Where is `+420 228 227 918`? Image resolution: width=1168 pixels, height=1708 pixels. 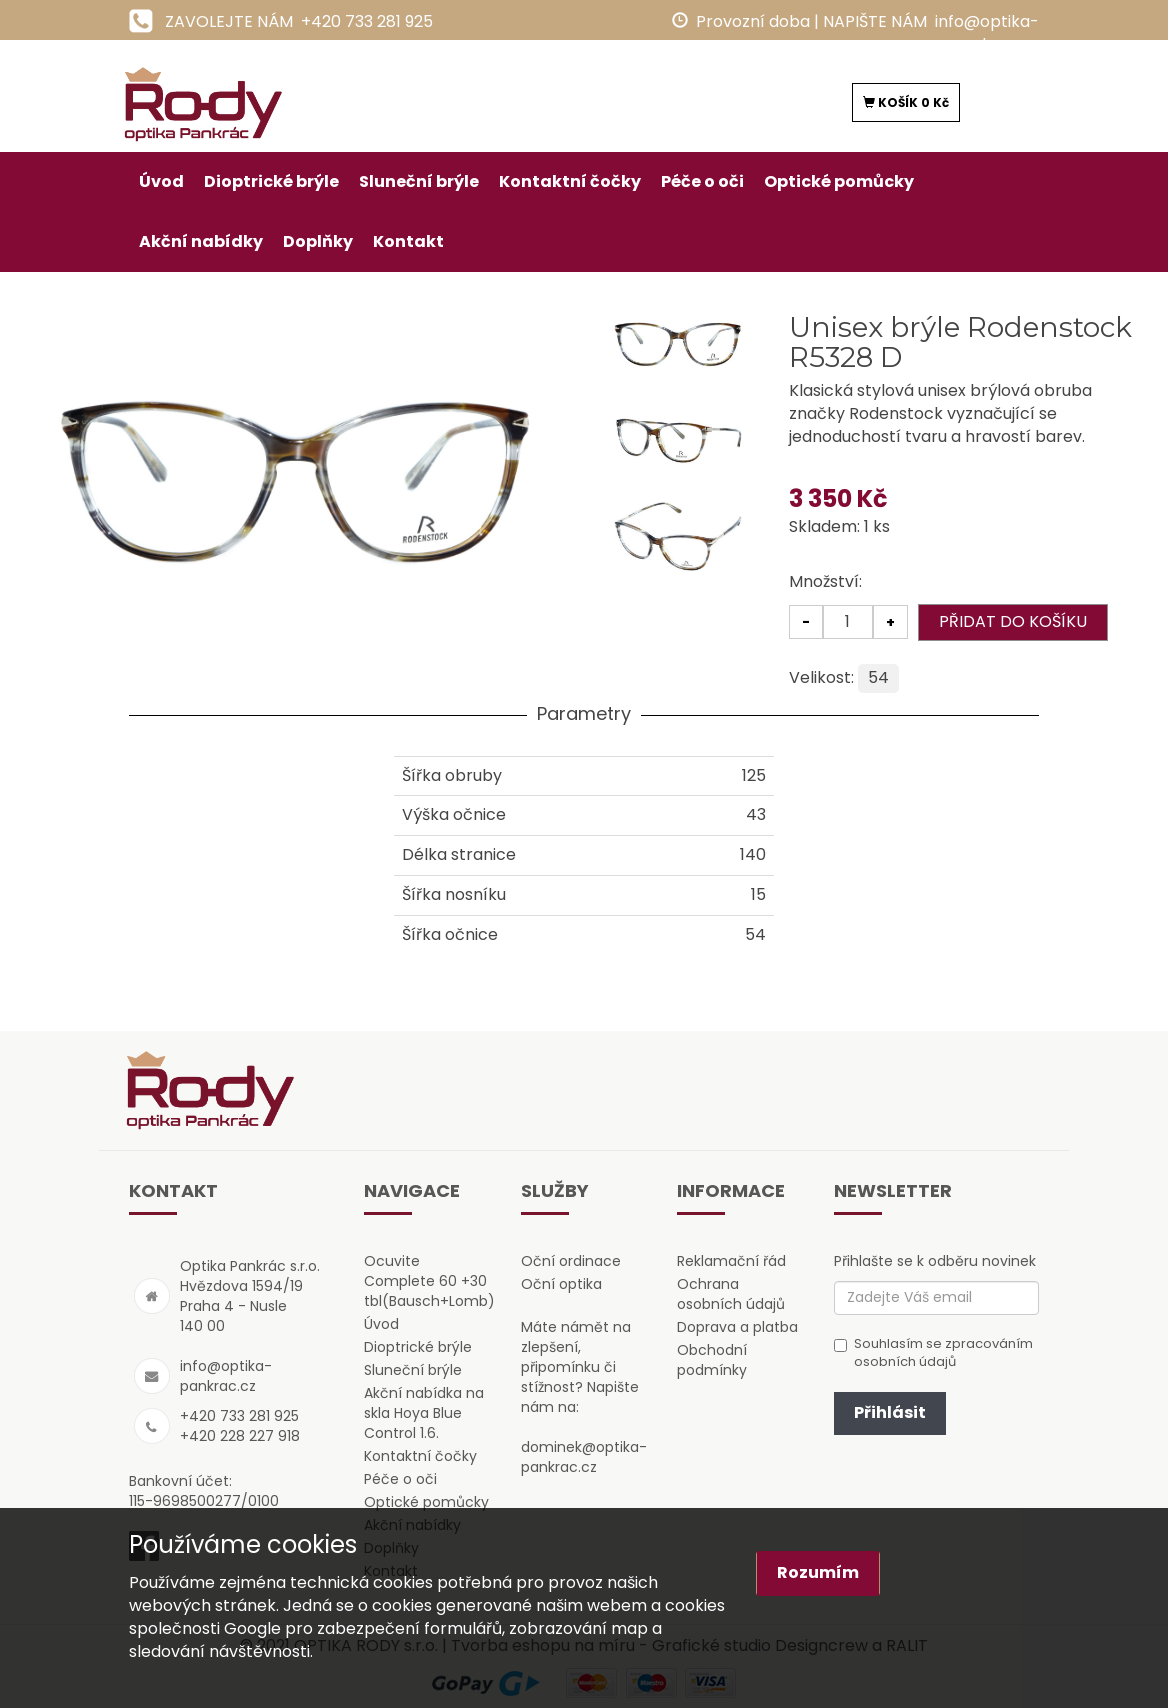
+420 228 227 918 is located at coordinates (240, 1436).